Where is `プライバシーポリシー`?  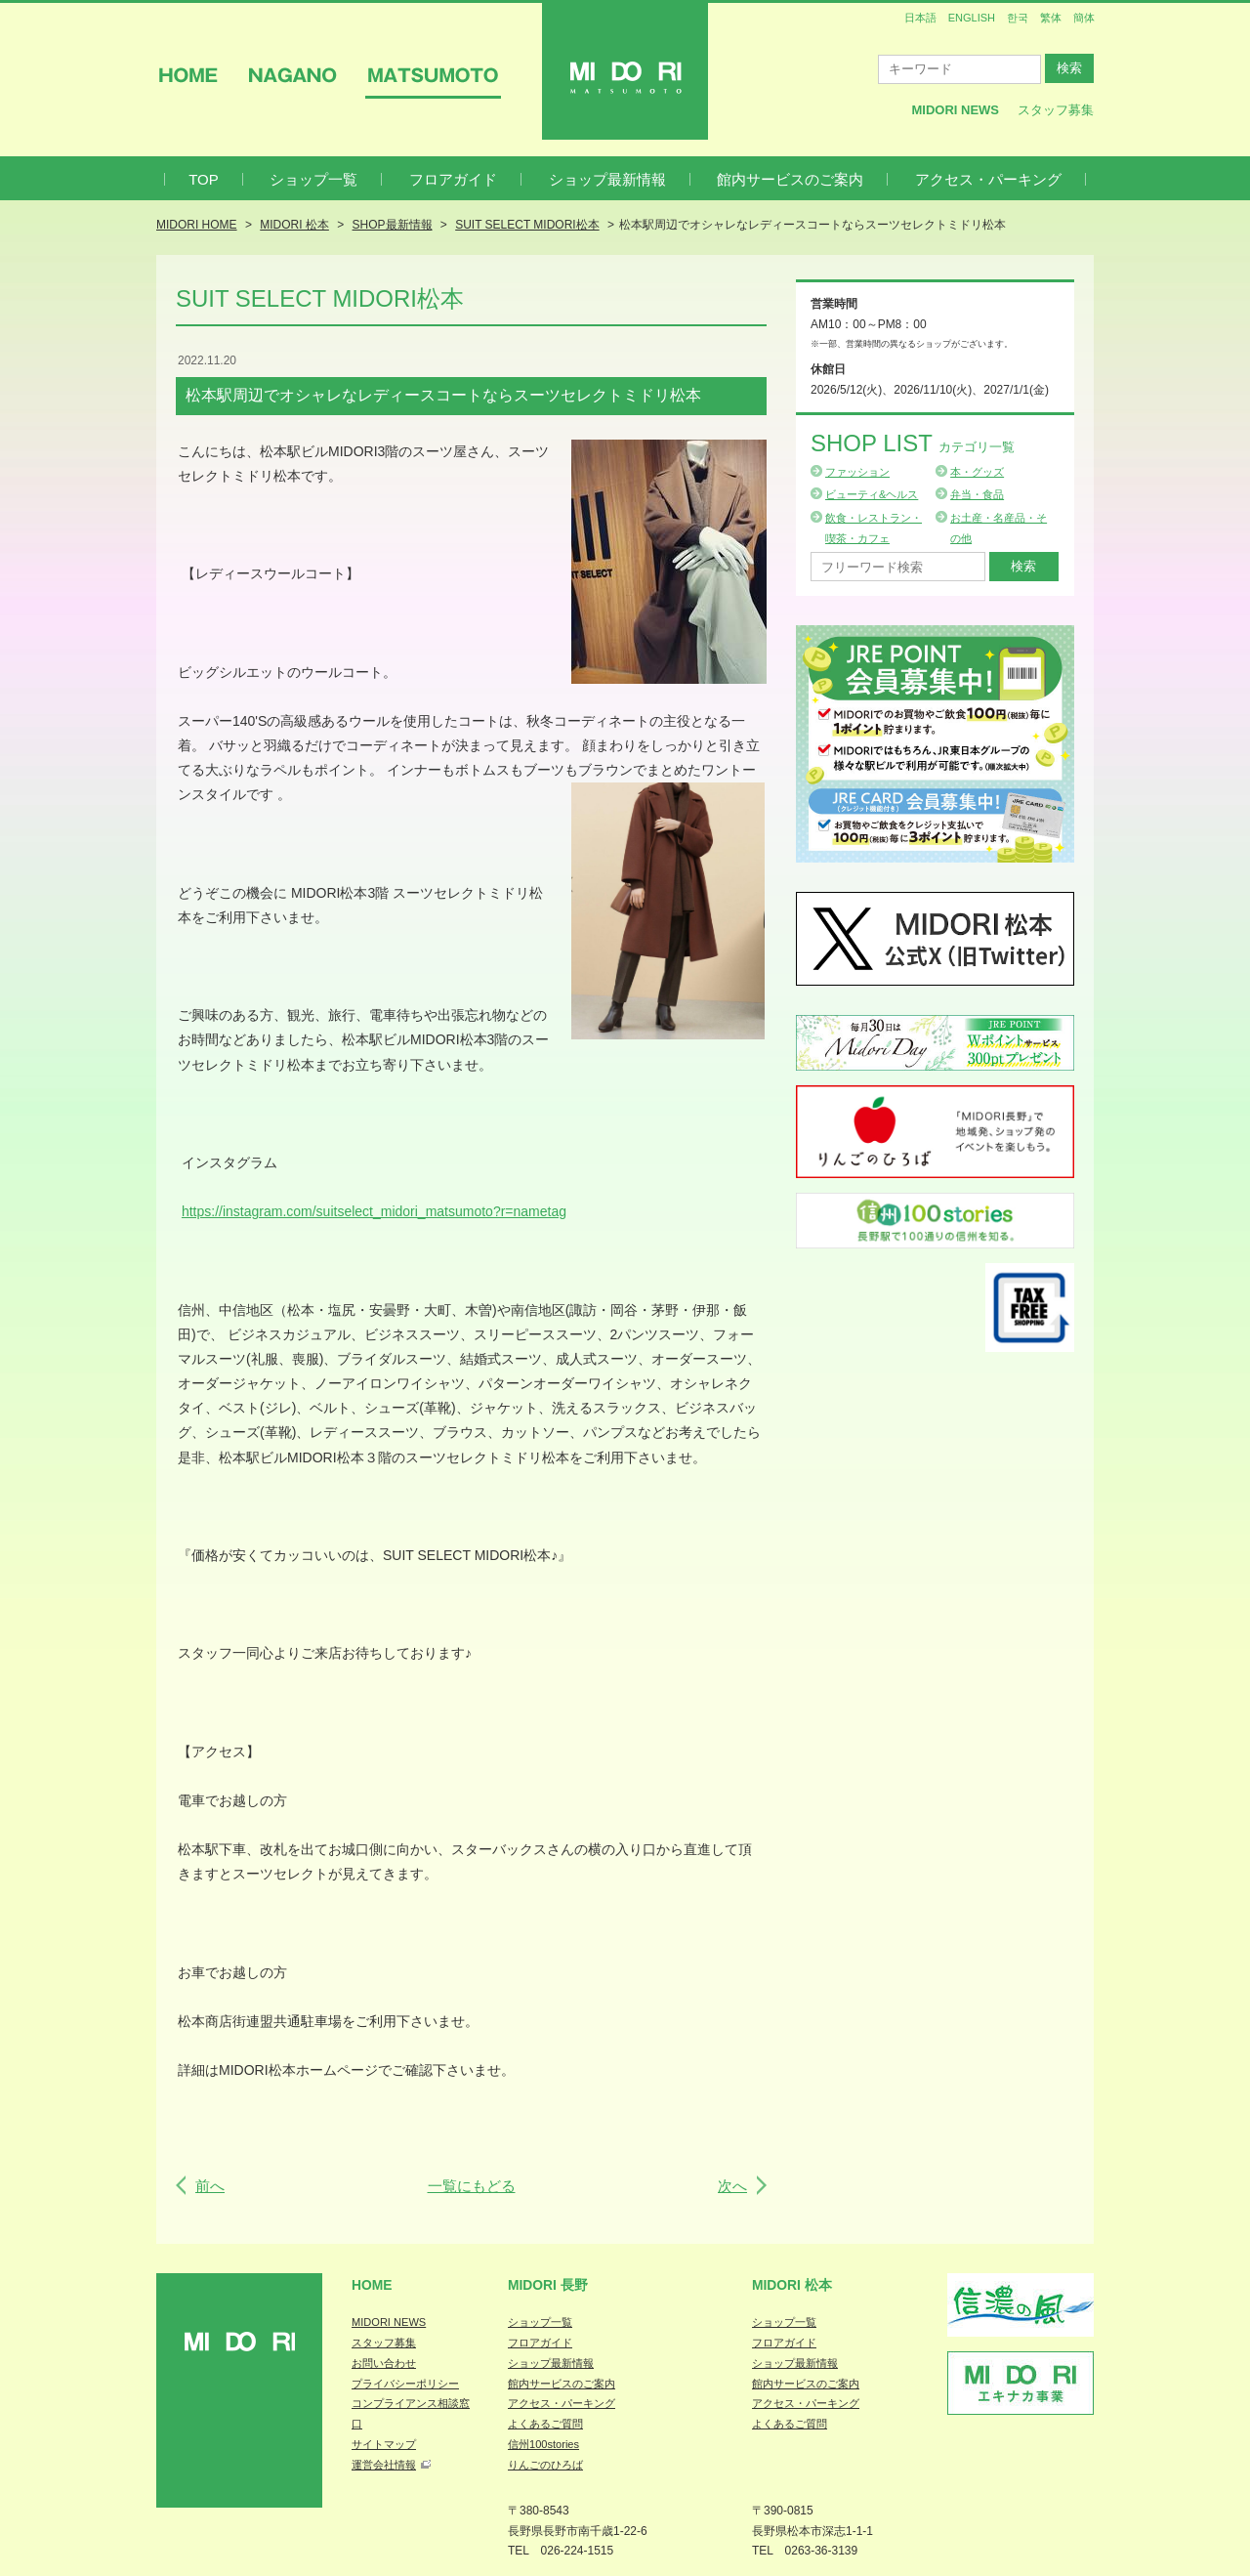
プライバシーポリシー is located at coordinates (405, 2383).